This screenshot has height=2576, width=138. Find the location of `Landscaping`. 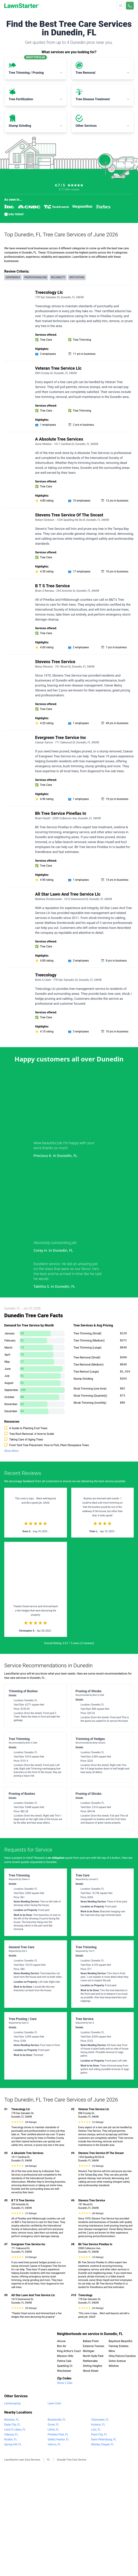

Landscaping is located at coordinates (12, 2403).